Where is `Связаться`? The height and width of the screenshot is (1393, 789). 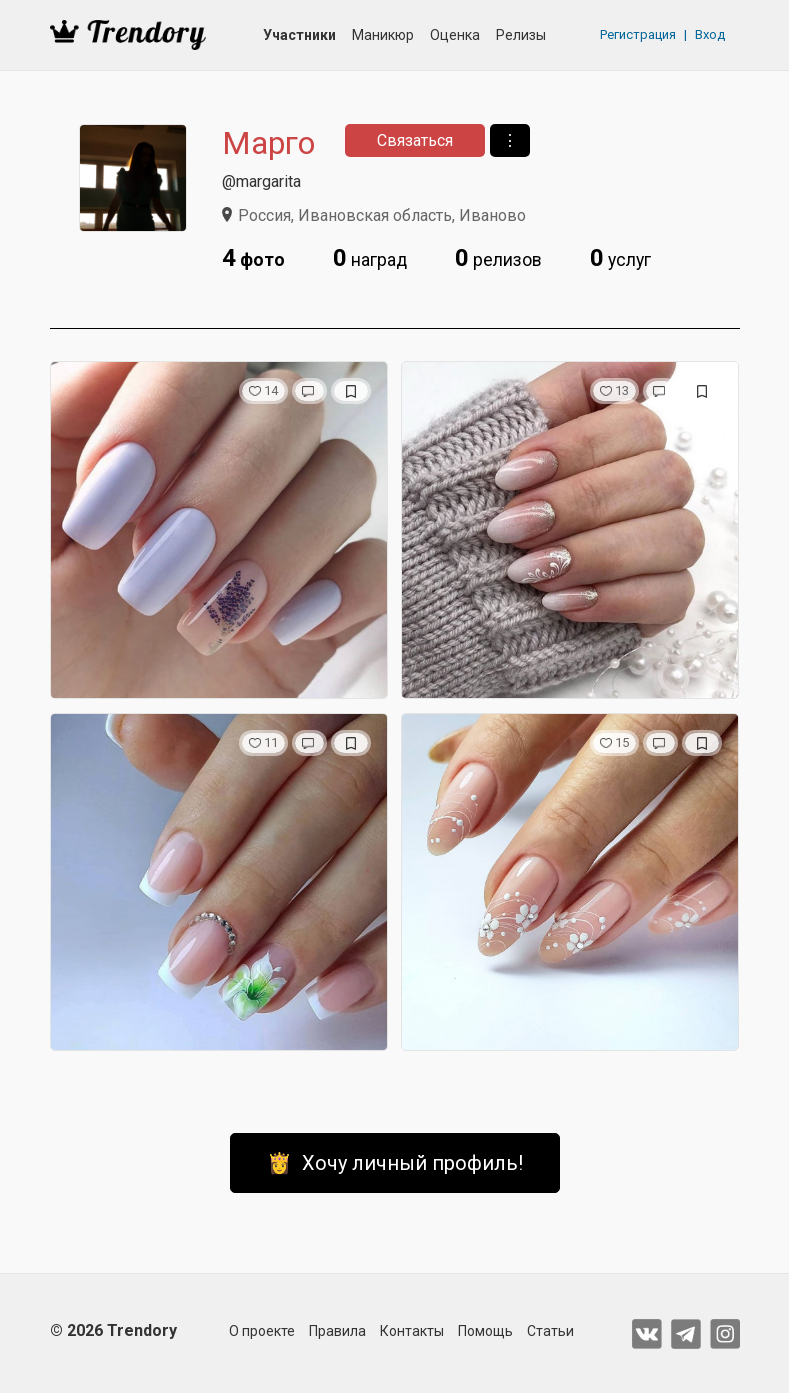
Связаться is located at coordinates (415, 140).